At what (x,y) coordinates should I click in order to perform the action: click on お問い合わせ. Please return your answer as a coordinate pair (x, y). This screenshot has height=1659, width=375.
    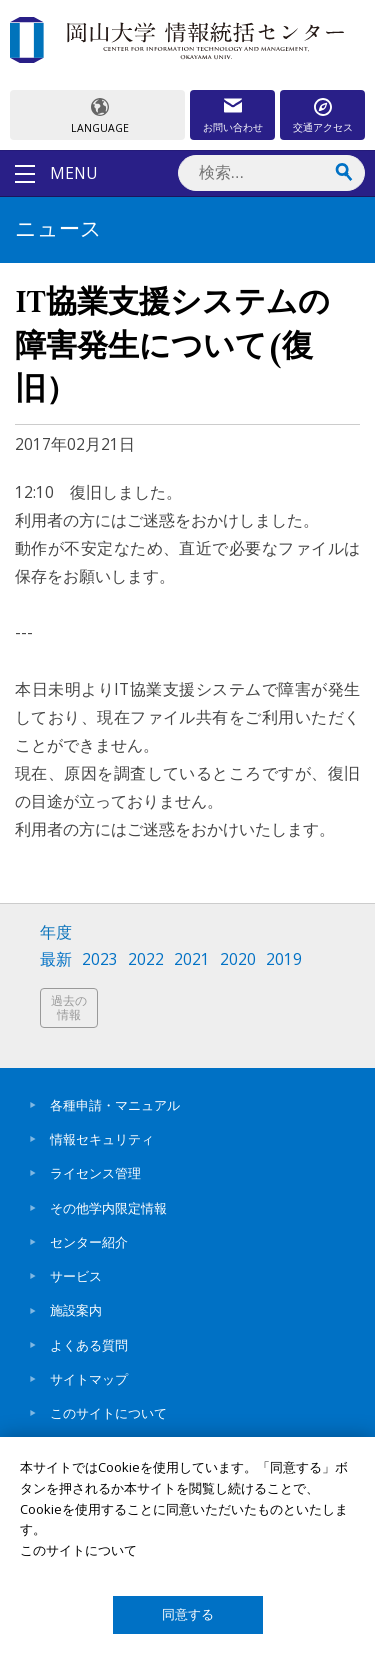
    Looking at the image, I should click on (233, 127).